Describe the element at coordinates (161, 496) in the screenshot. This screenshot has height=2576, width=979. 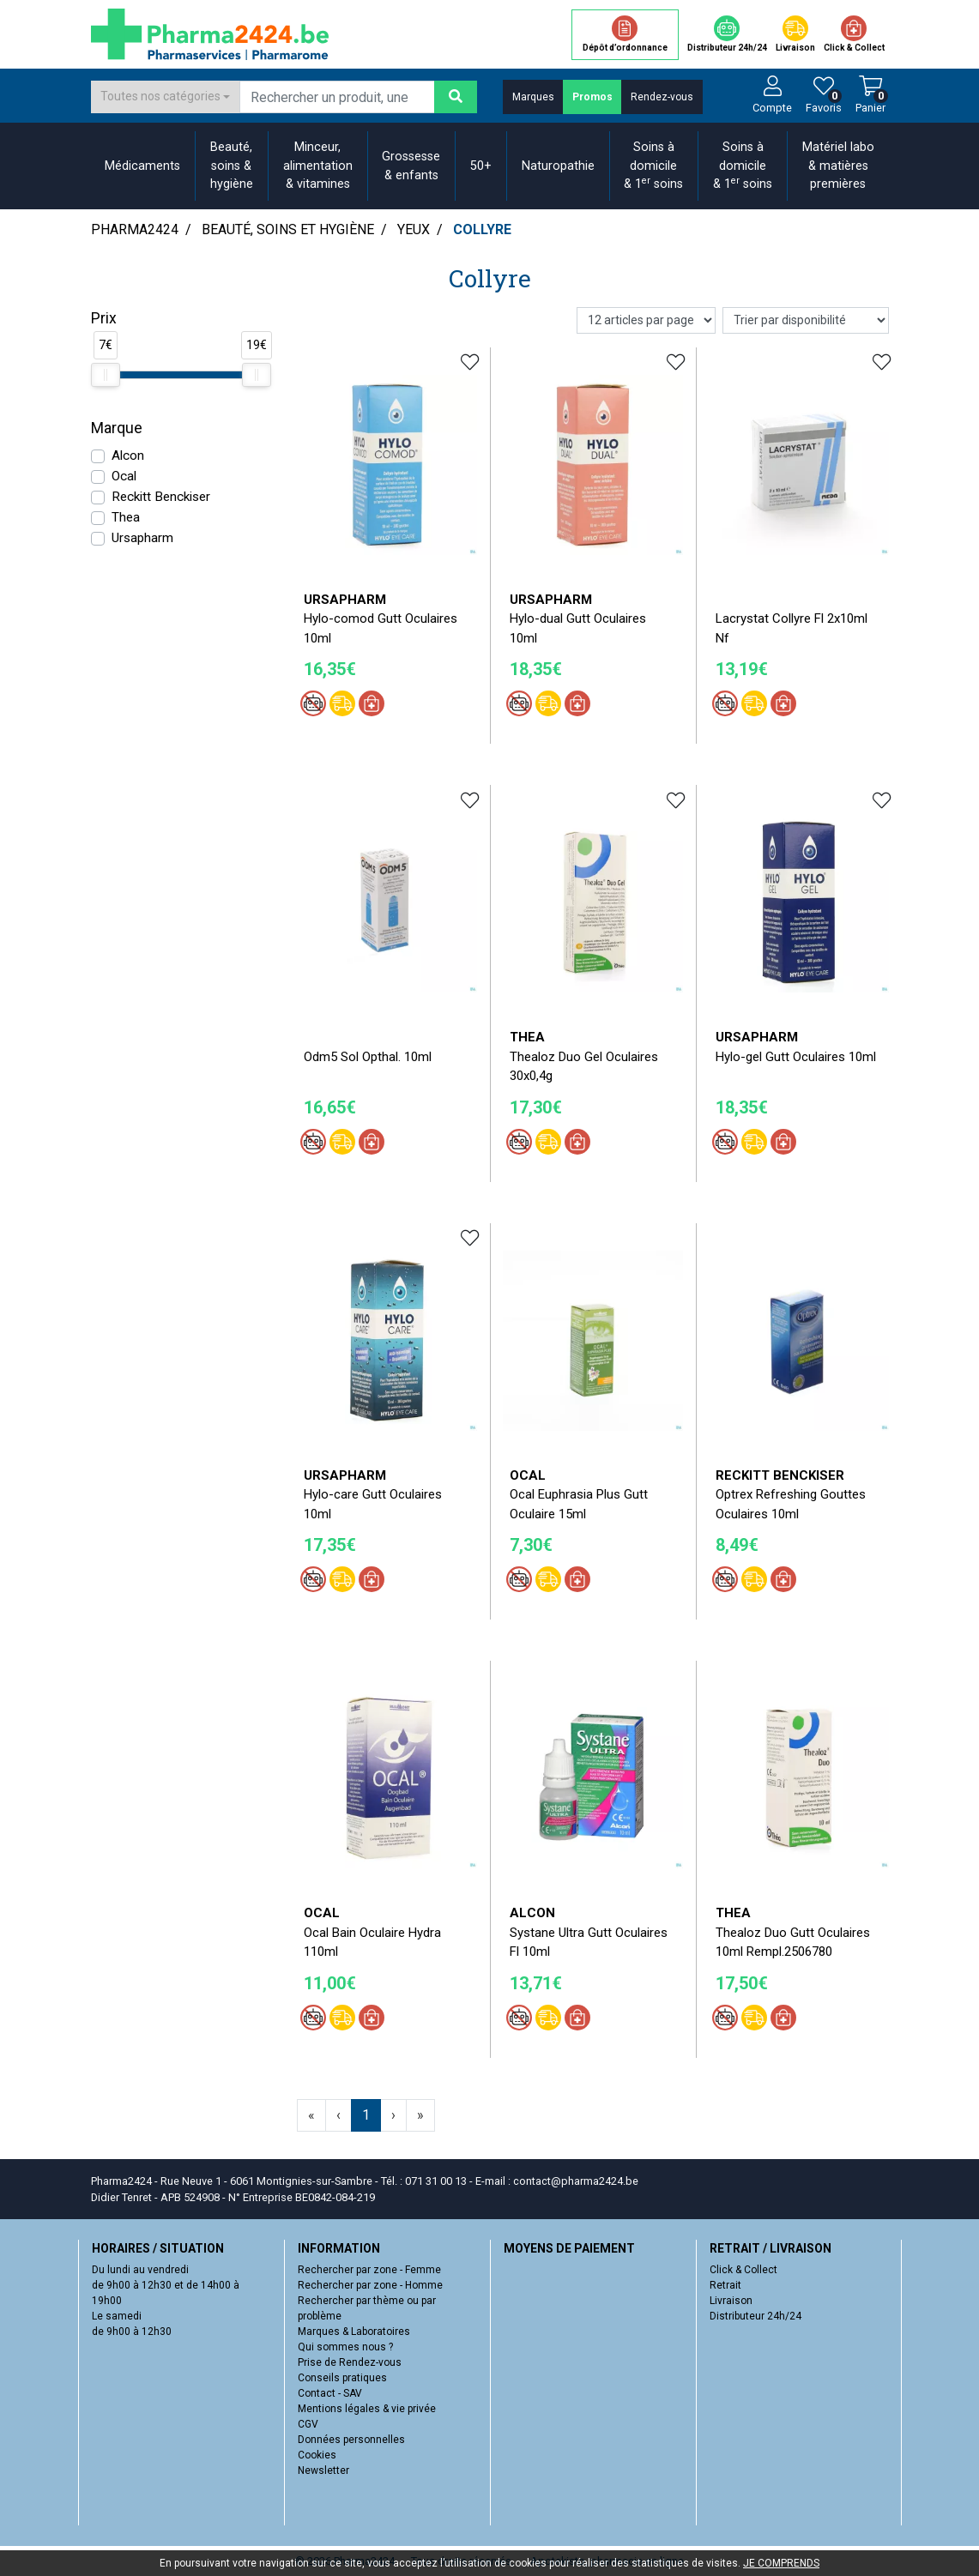
I see `Reckitt Benckiser` at that location.